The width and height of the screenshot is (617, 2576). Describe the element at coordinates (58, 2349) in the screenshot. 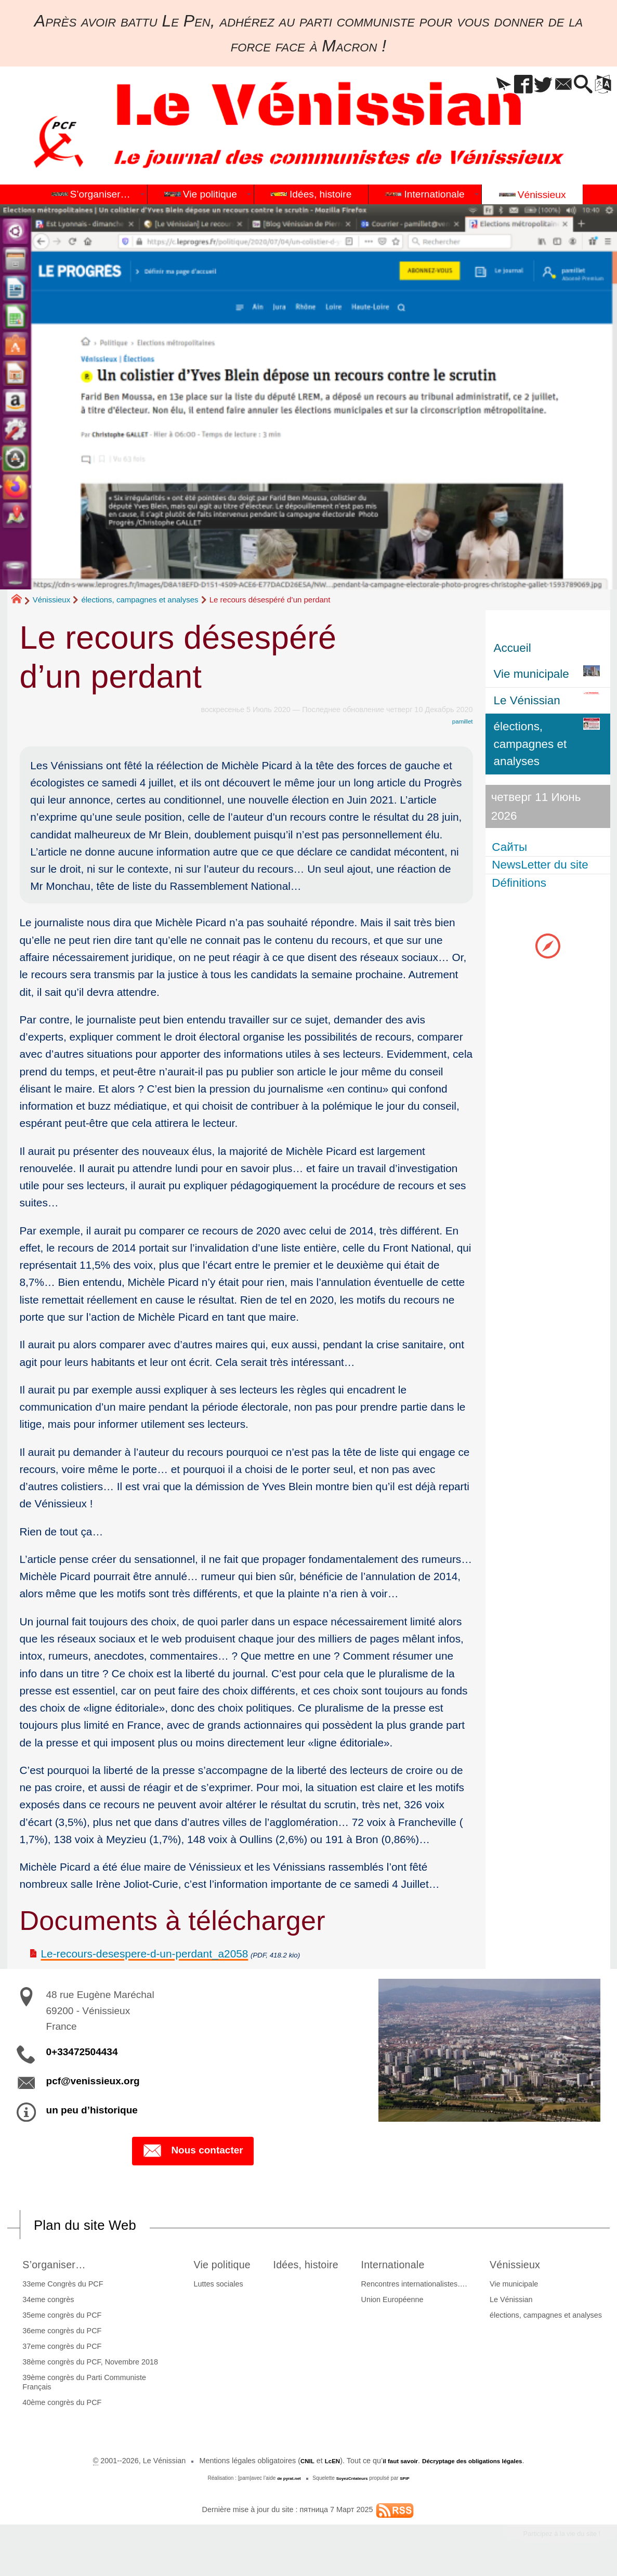

I see `37eme congrès du PCF` at that location.